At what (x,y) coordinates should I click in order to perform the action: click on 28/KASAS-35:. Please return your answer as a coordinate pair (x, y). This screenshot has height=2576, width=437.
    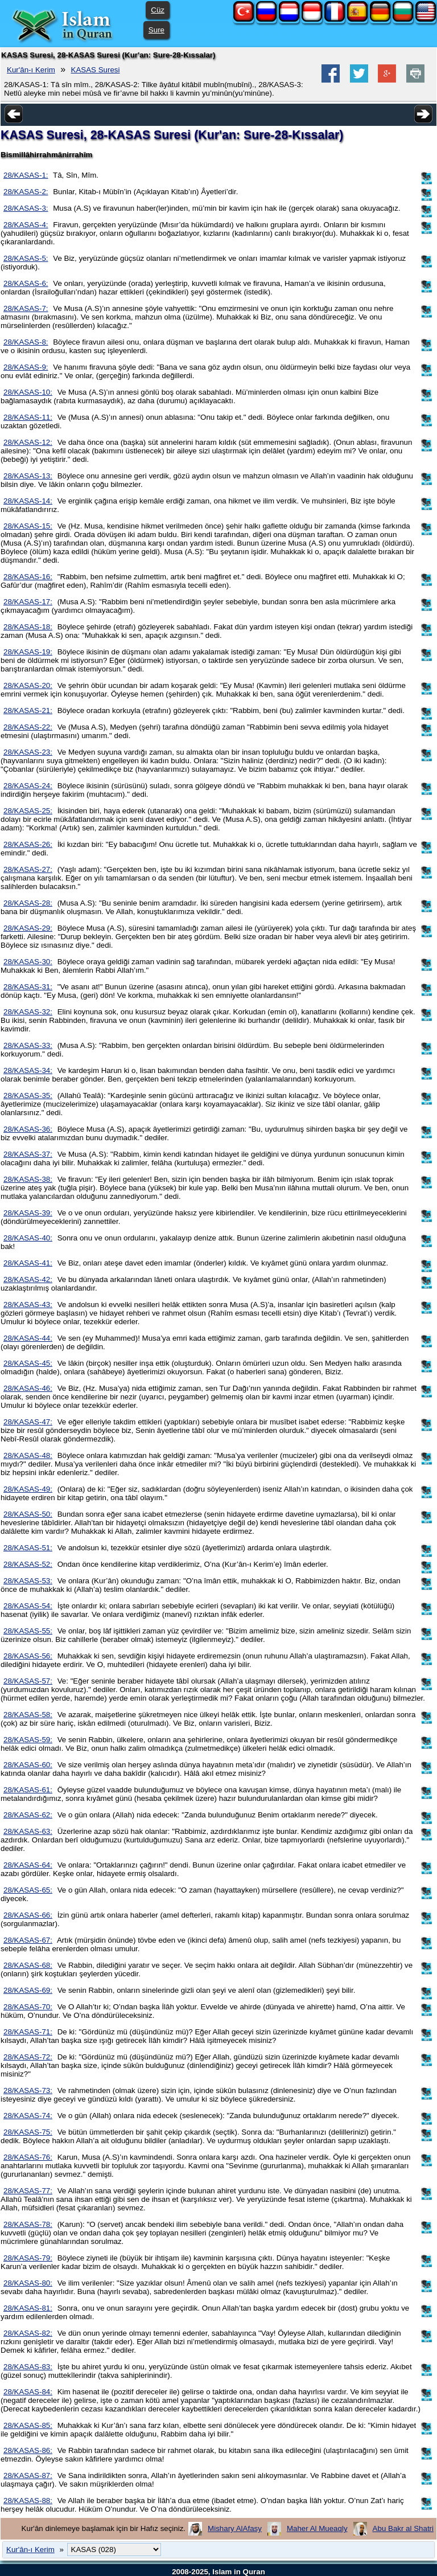
    Looking at the image, I should click on (27, 1095).